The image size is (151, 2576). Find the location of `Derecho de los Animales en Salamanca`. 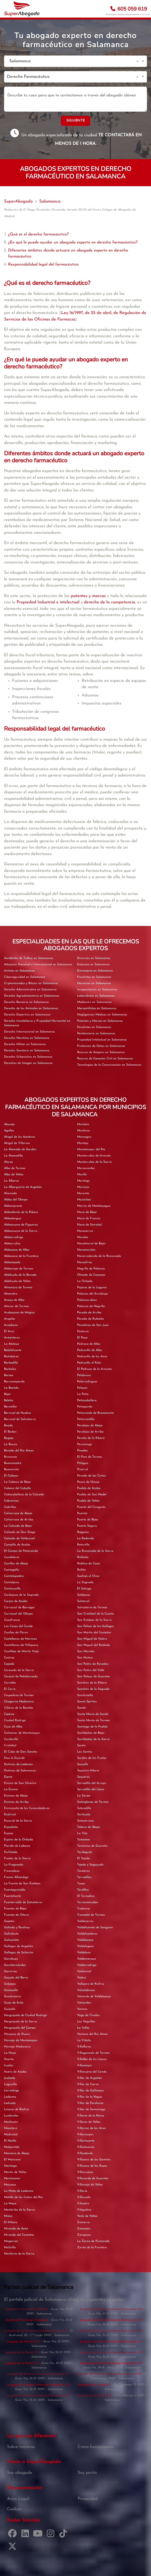

Derecho de los Animales en Salamanca is located at coordinates (31, 1008).